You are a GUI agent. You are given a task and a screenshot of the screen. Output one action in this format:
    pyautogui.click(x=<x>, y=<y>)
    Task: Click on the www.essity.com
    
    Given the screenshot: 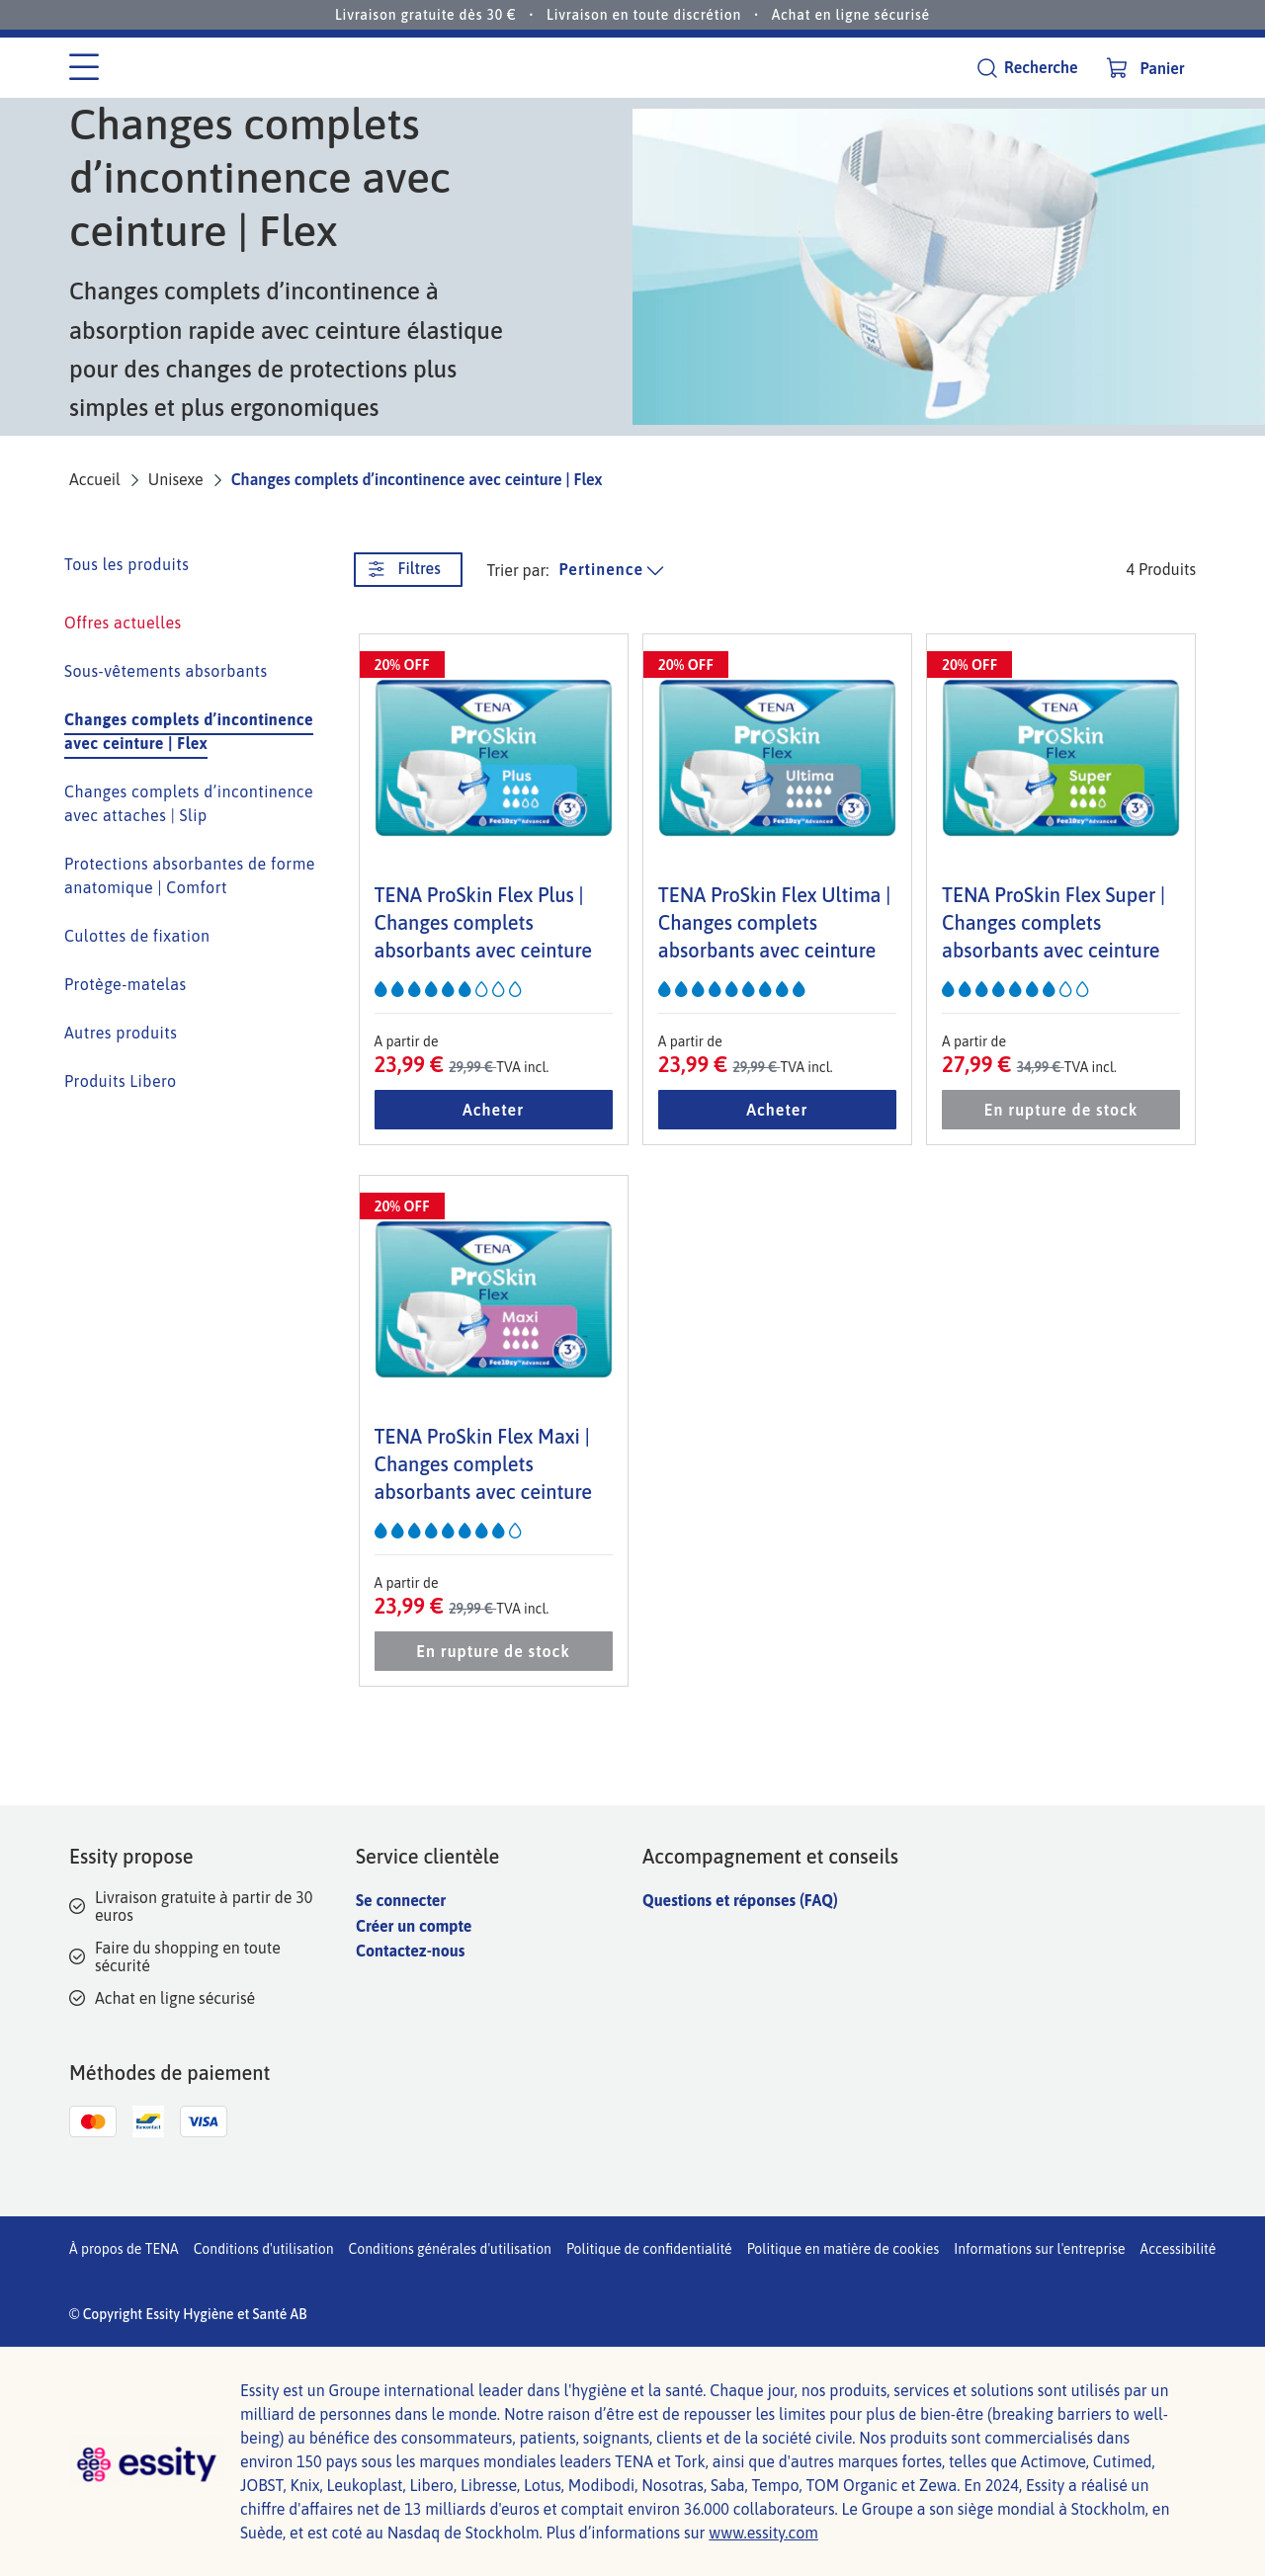 What is the action you would take?
    pyautogui.click(x=763, y=2532)
    